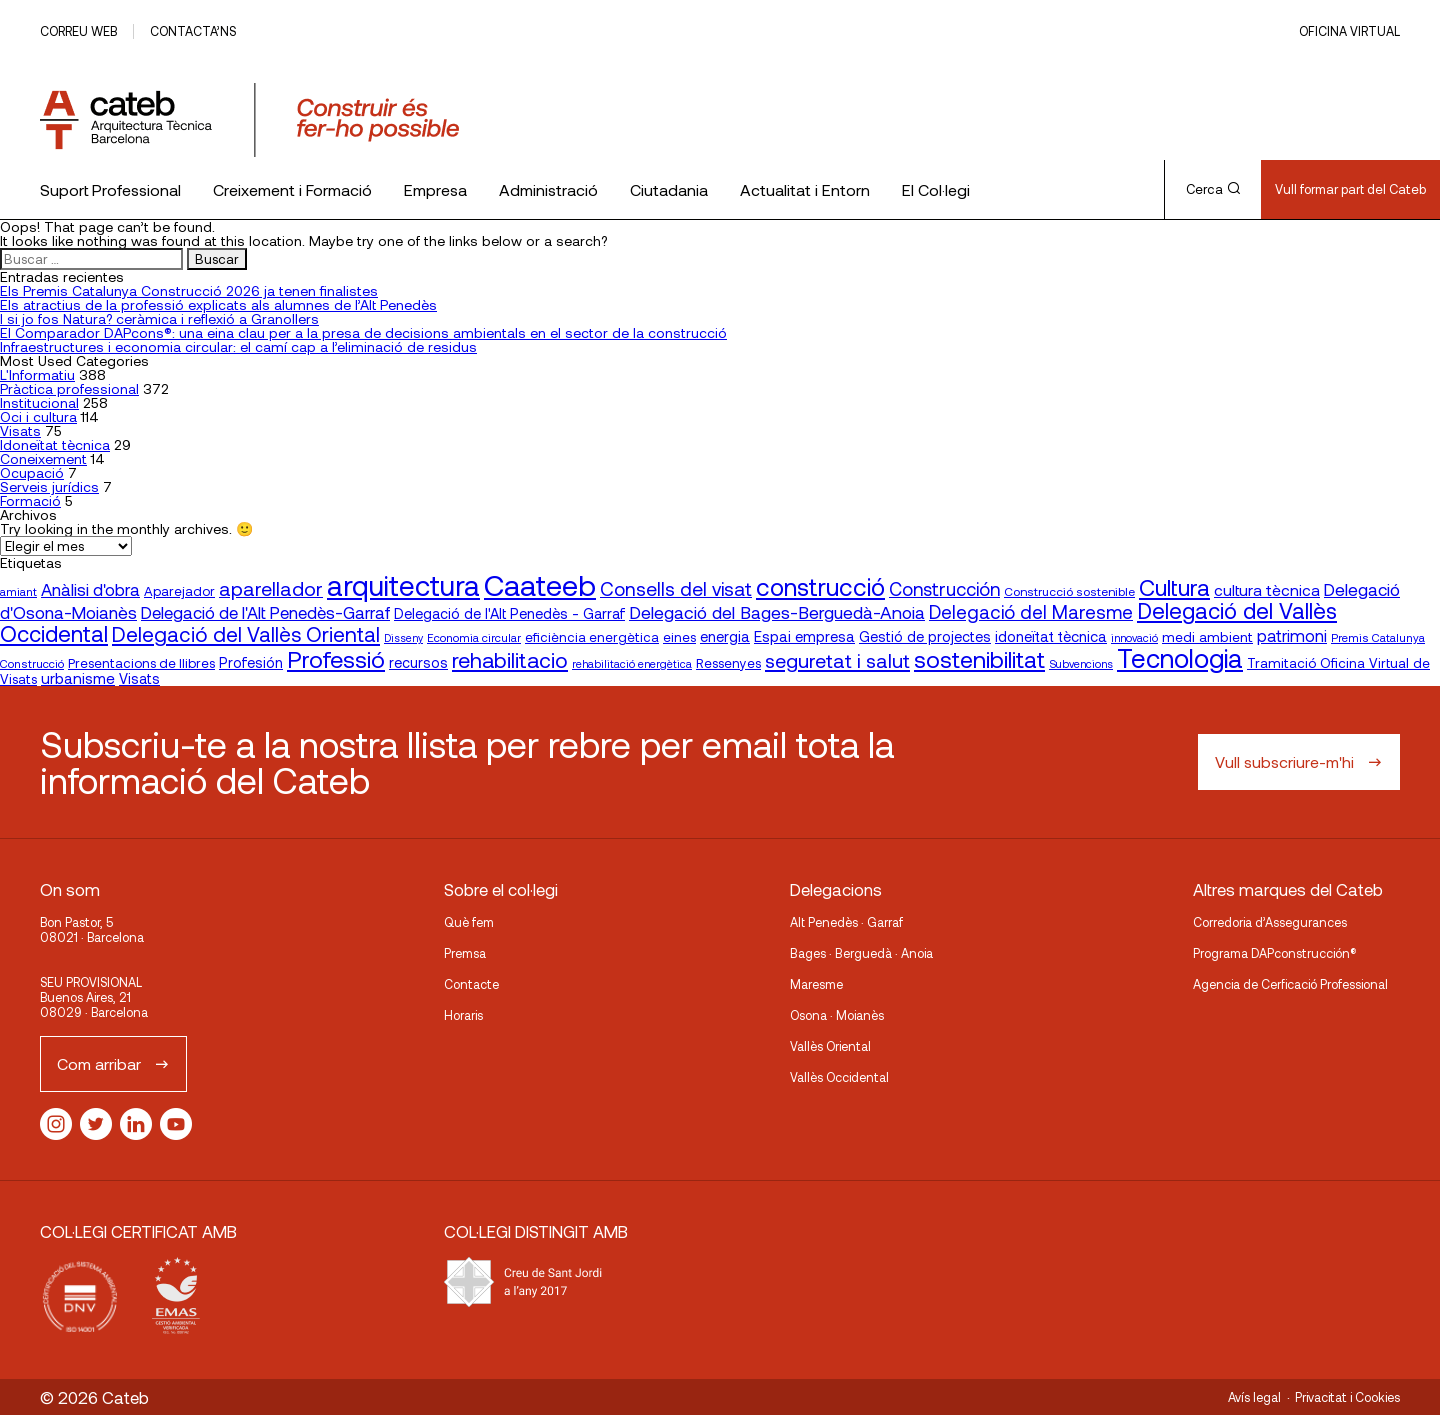 This screenshot has height=1415, width=1440. What do you see at coordinates (839, 1077) in the screenshot?
I see `Vallès Occidental` at bounding box center [839, 1077].